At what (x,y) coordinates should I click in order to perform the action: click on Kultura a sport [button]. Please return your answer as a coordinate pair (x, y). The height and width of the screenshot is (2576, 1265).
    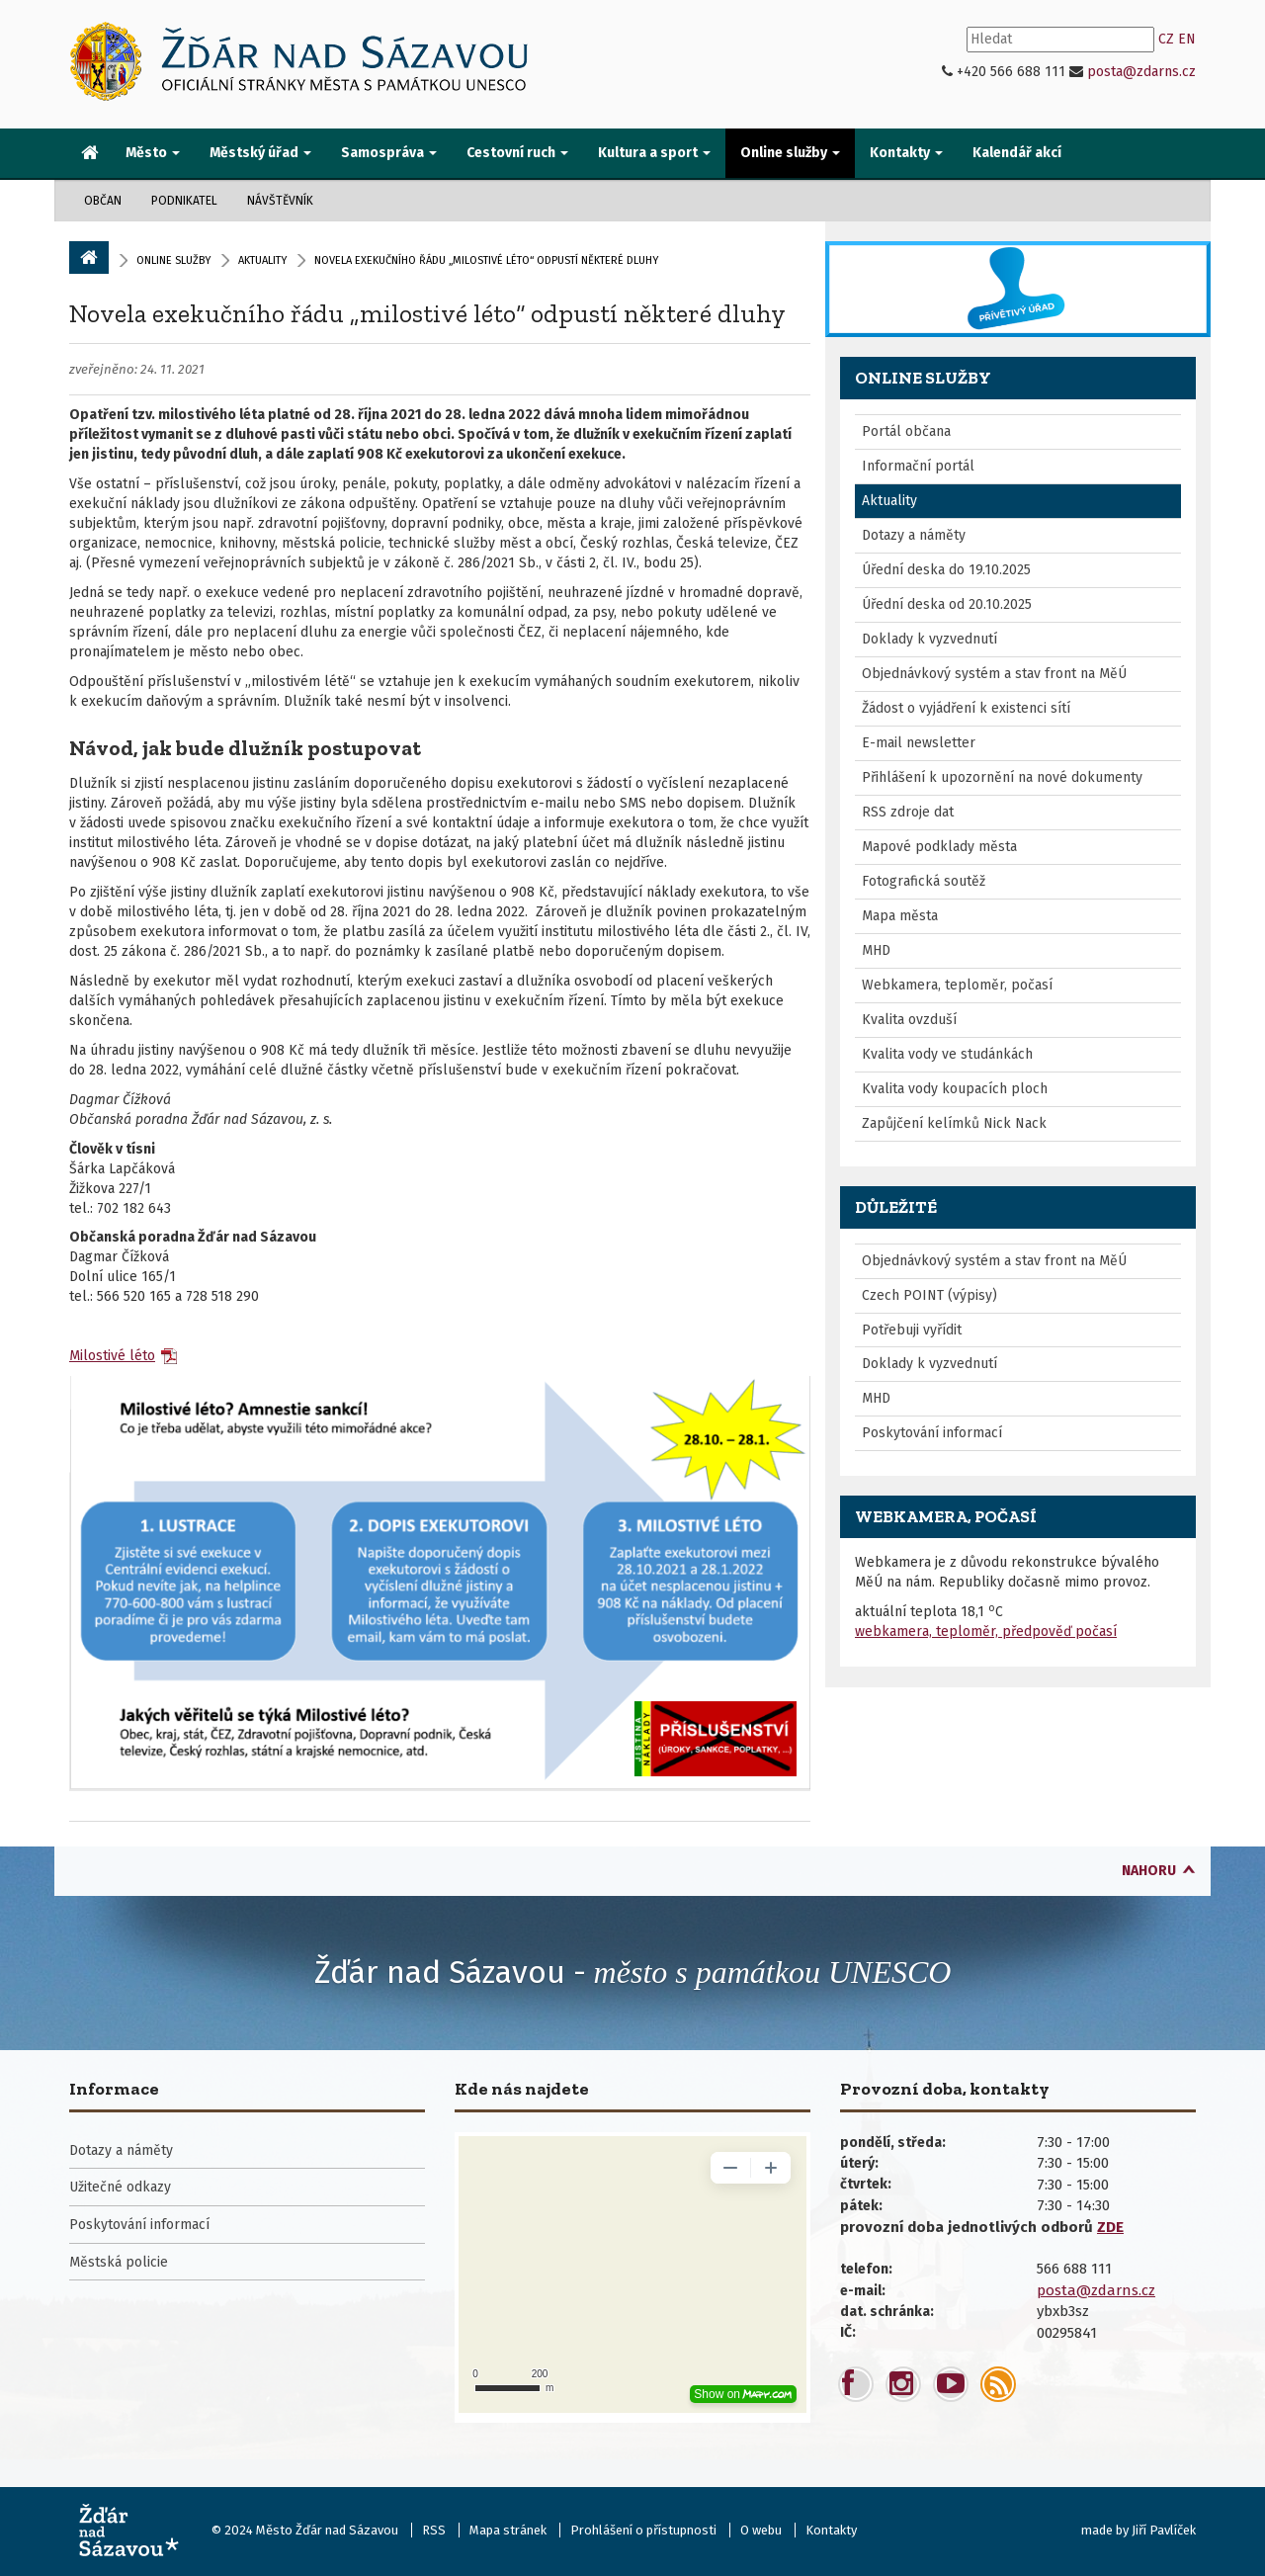
    Looking at the image, I should click on (654, 152).